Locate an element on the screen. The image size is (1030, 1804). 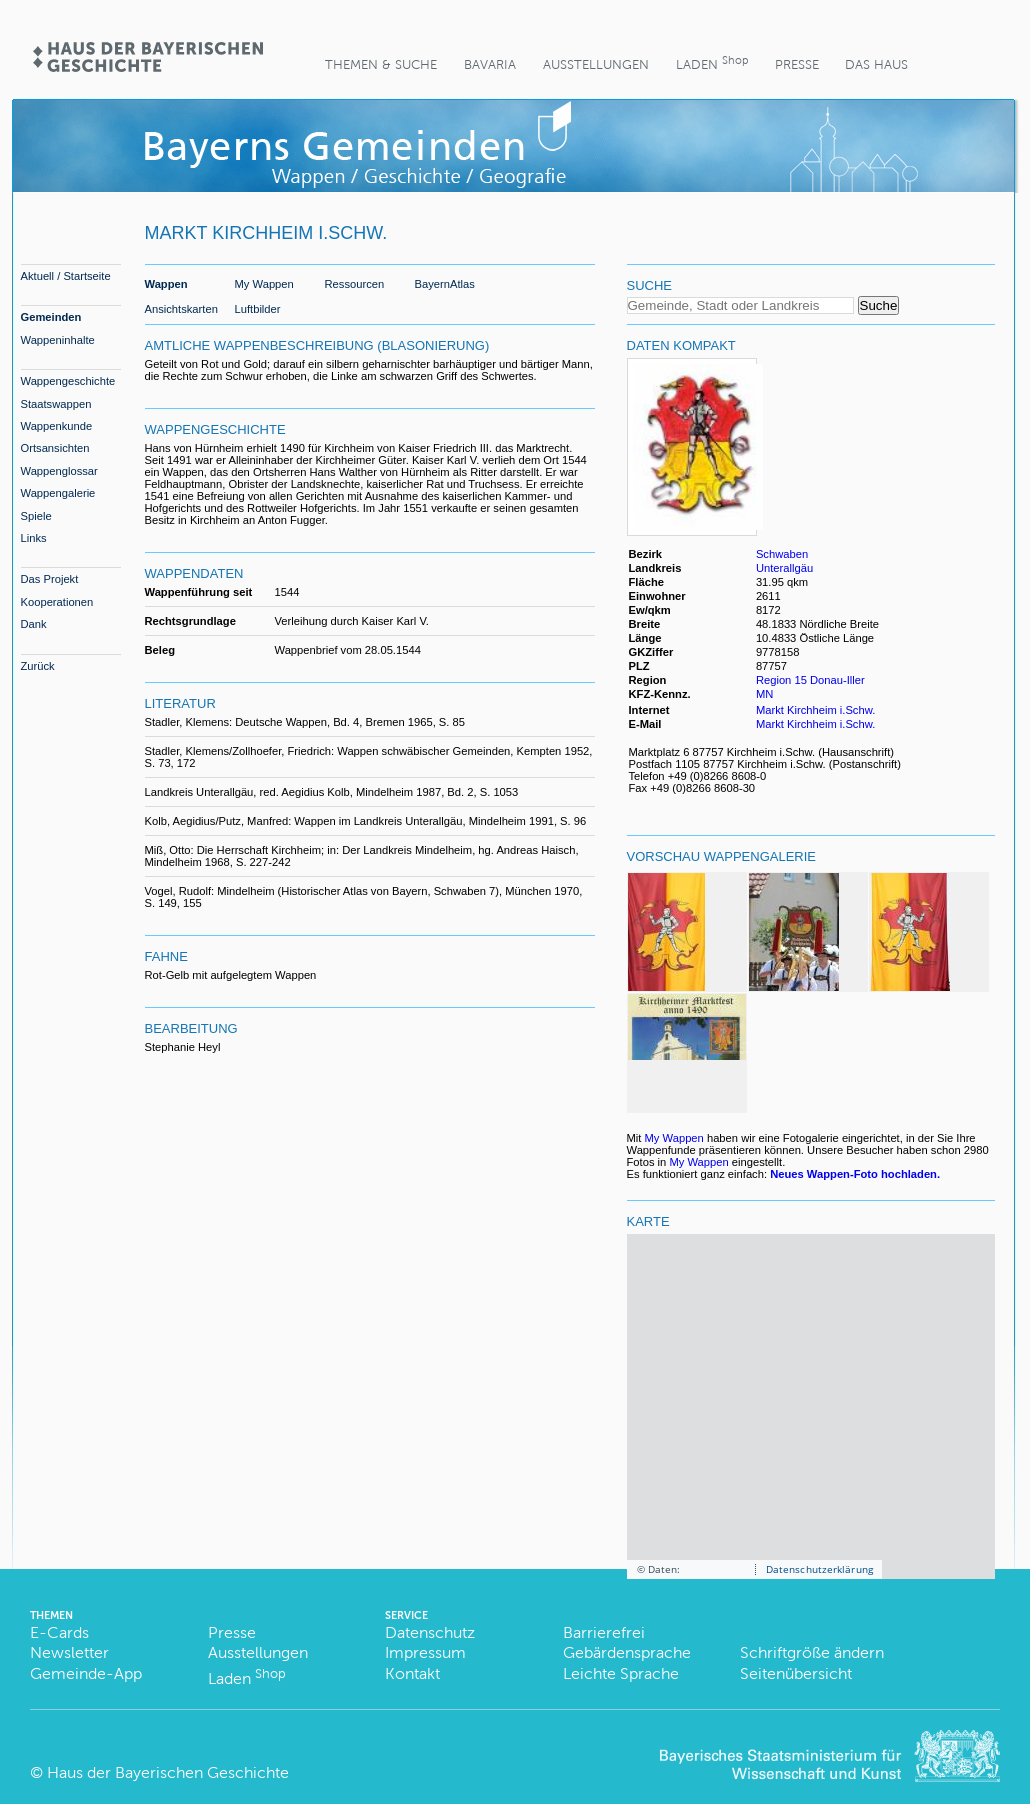
My Wappen is located at coordinates (264, 284).